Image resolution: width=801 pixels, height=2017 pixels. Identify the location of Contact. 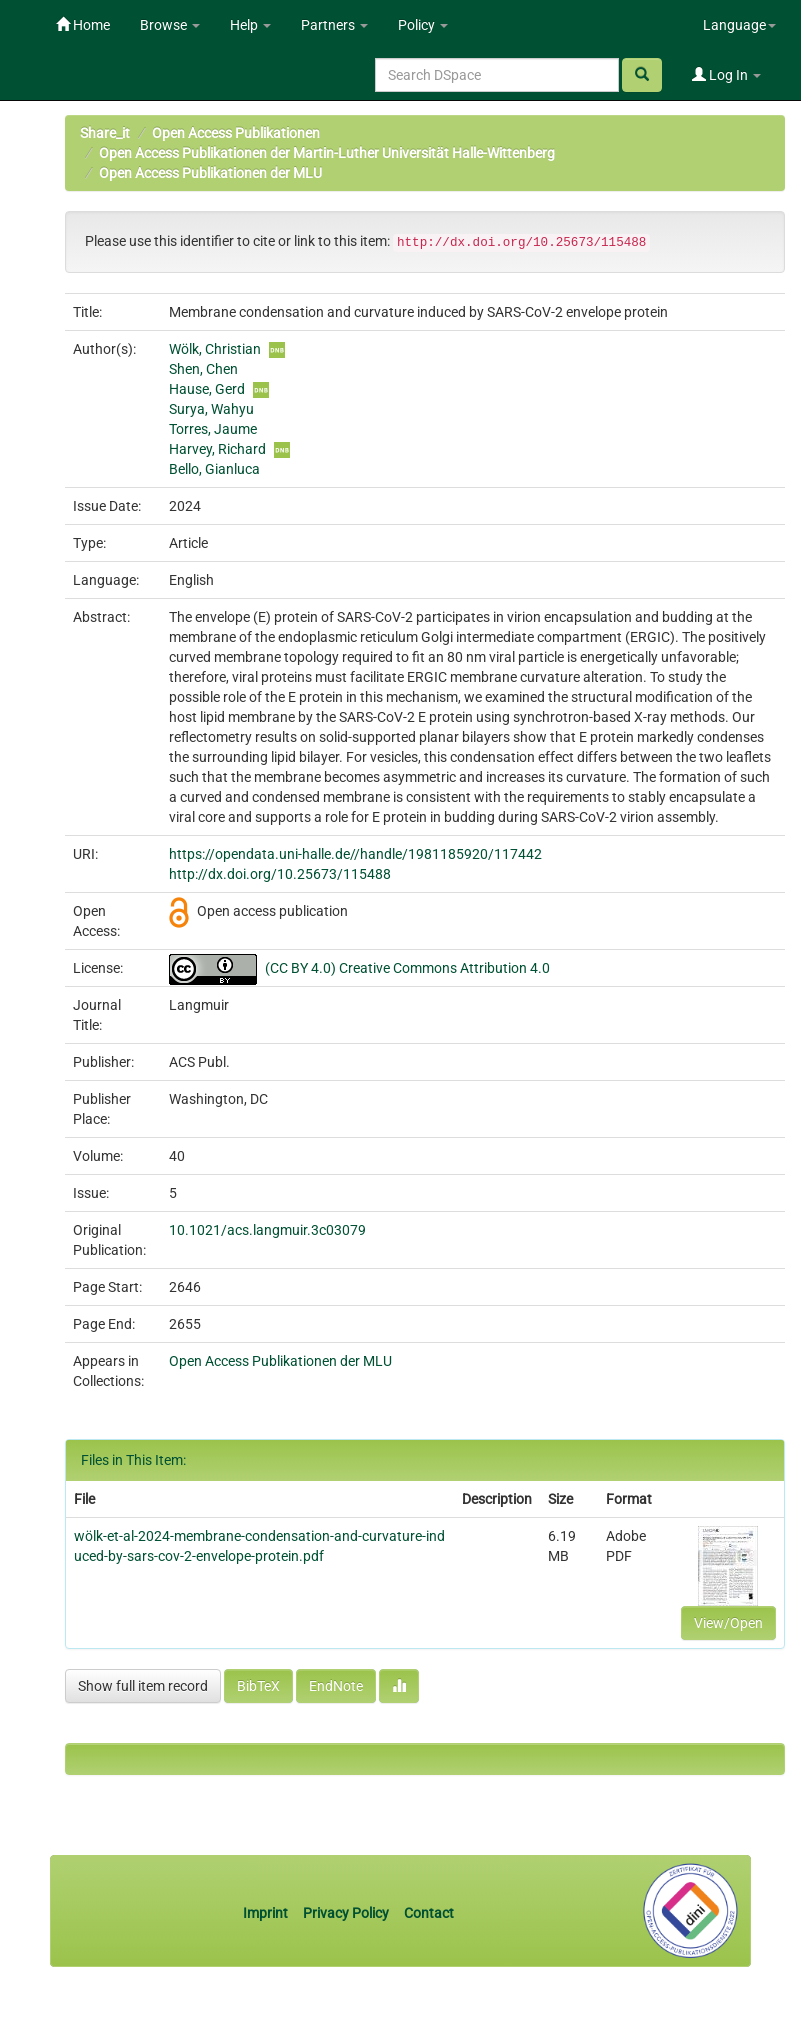
(429, 1913).